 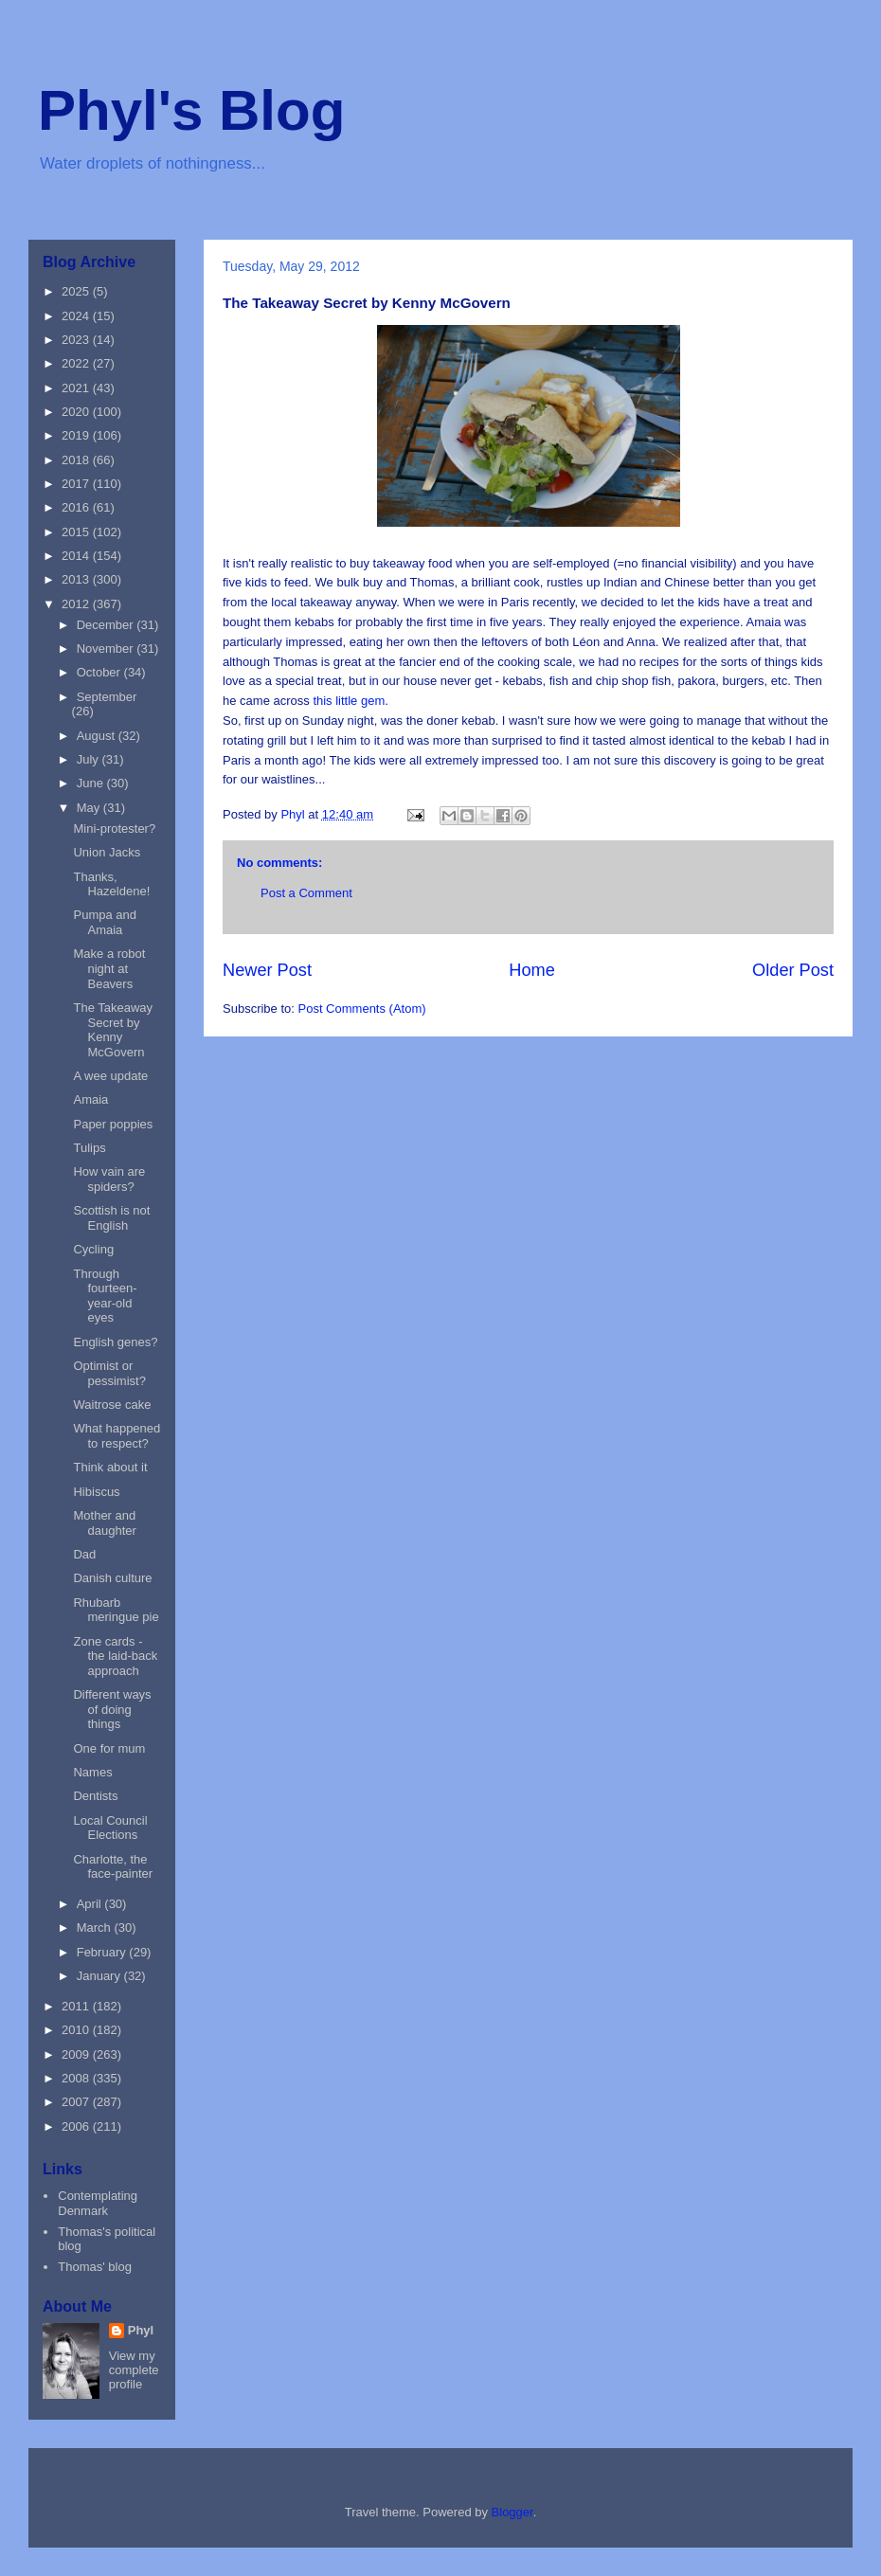 What do you see at coordinates (100, 672) in the screenshot?
I see `October` at bounding box center [100, 672].